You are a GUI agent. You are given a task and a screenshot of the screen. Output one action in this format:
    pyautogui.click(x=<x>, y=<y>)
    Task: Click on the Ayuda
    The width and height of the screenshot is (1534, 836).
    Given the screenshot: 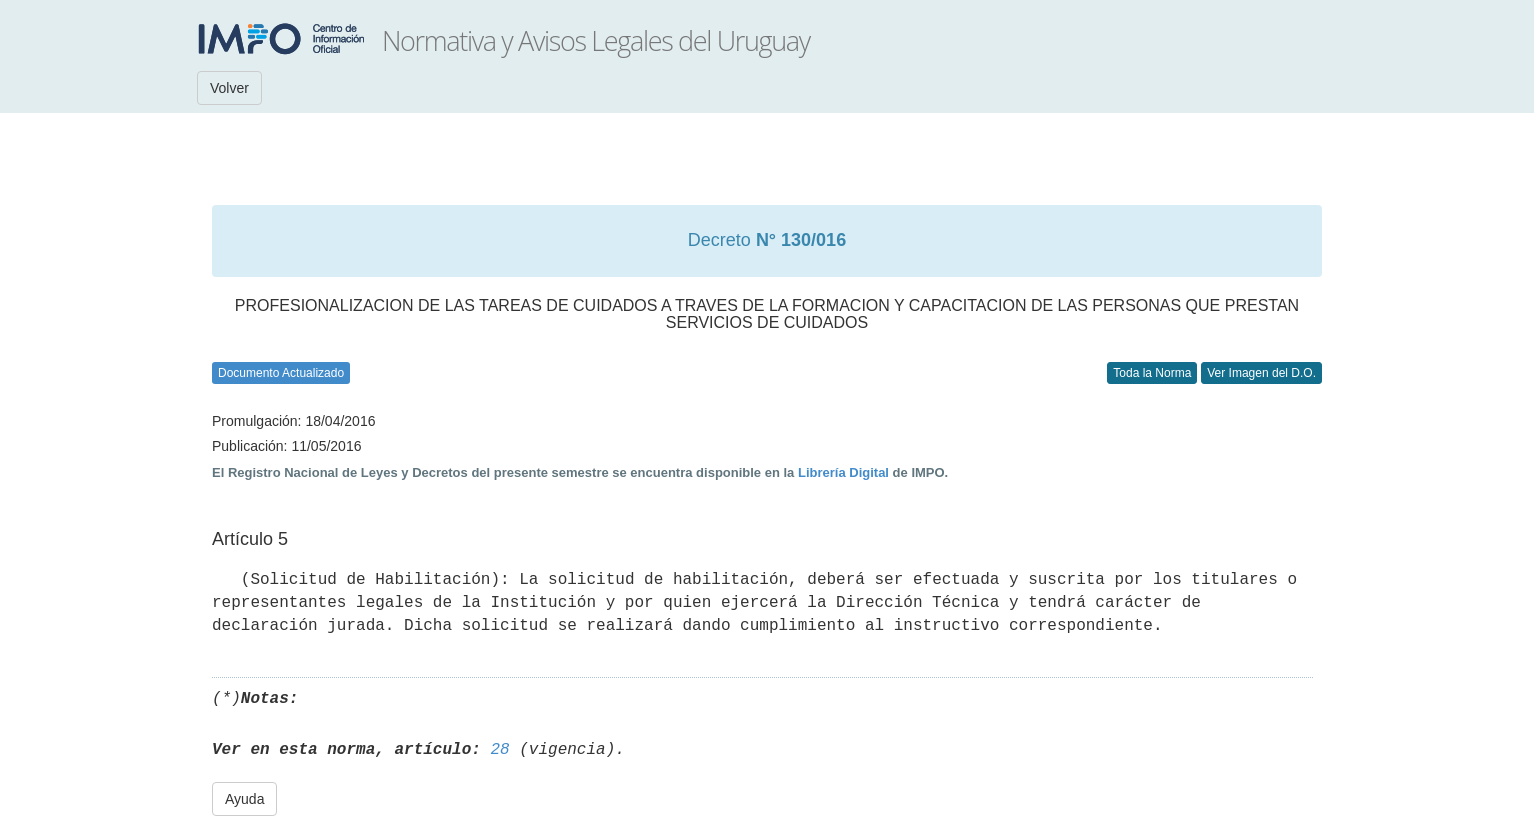 What is the action you would take?
    pyautogui.click(x=244, y=799)
    